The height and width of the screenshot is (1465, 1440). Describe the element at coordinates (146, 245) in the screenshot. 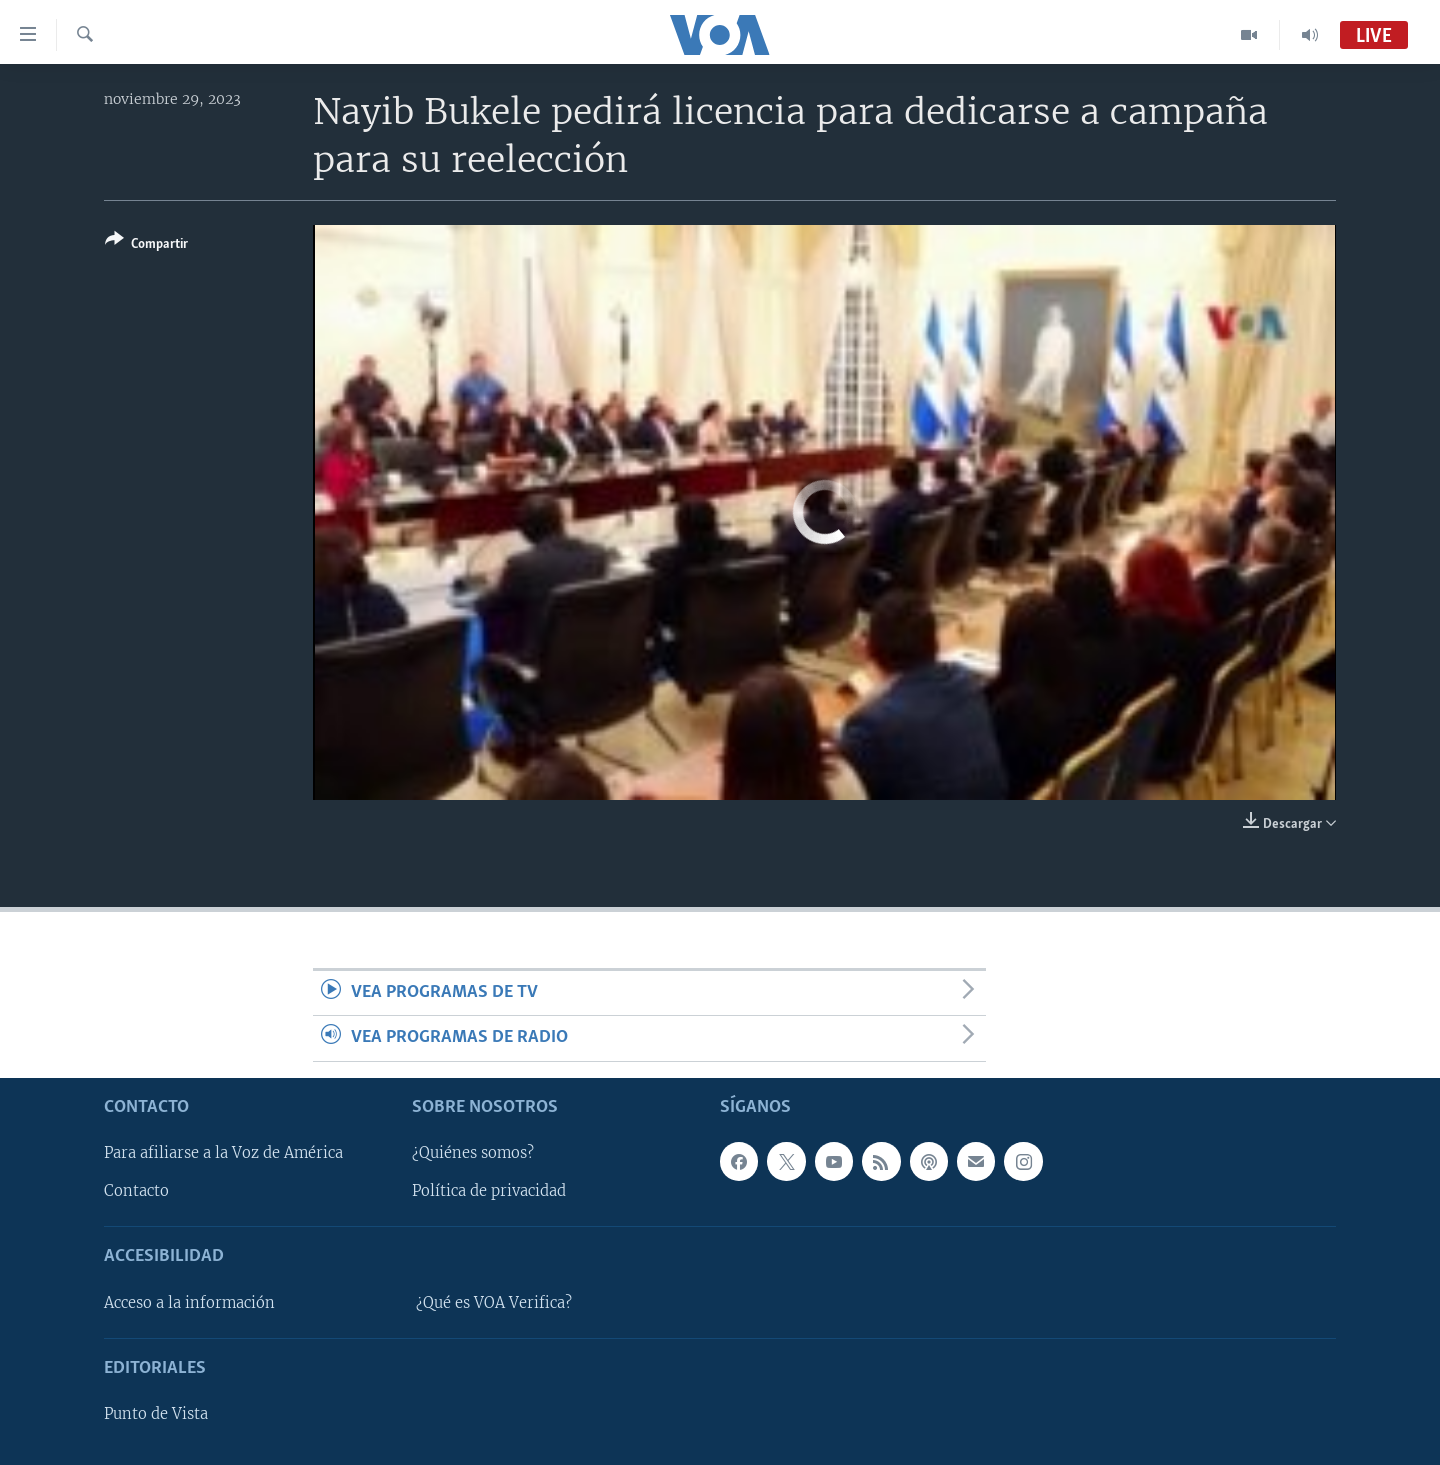

I see `[Button]` at that location.